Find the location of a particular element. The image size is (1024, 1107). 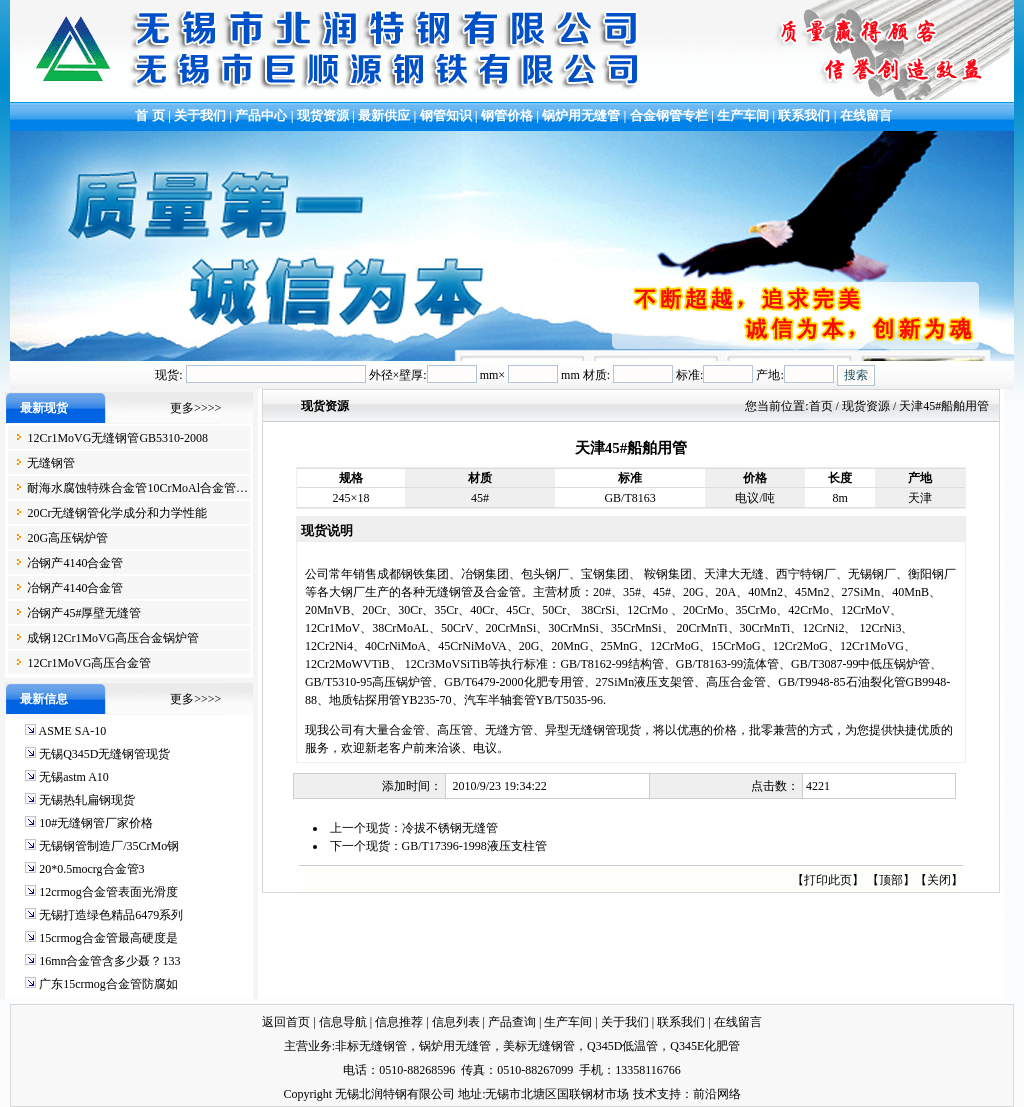

Q345D低温管 is located at coordinates (622, 1046).